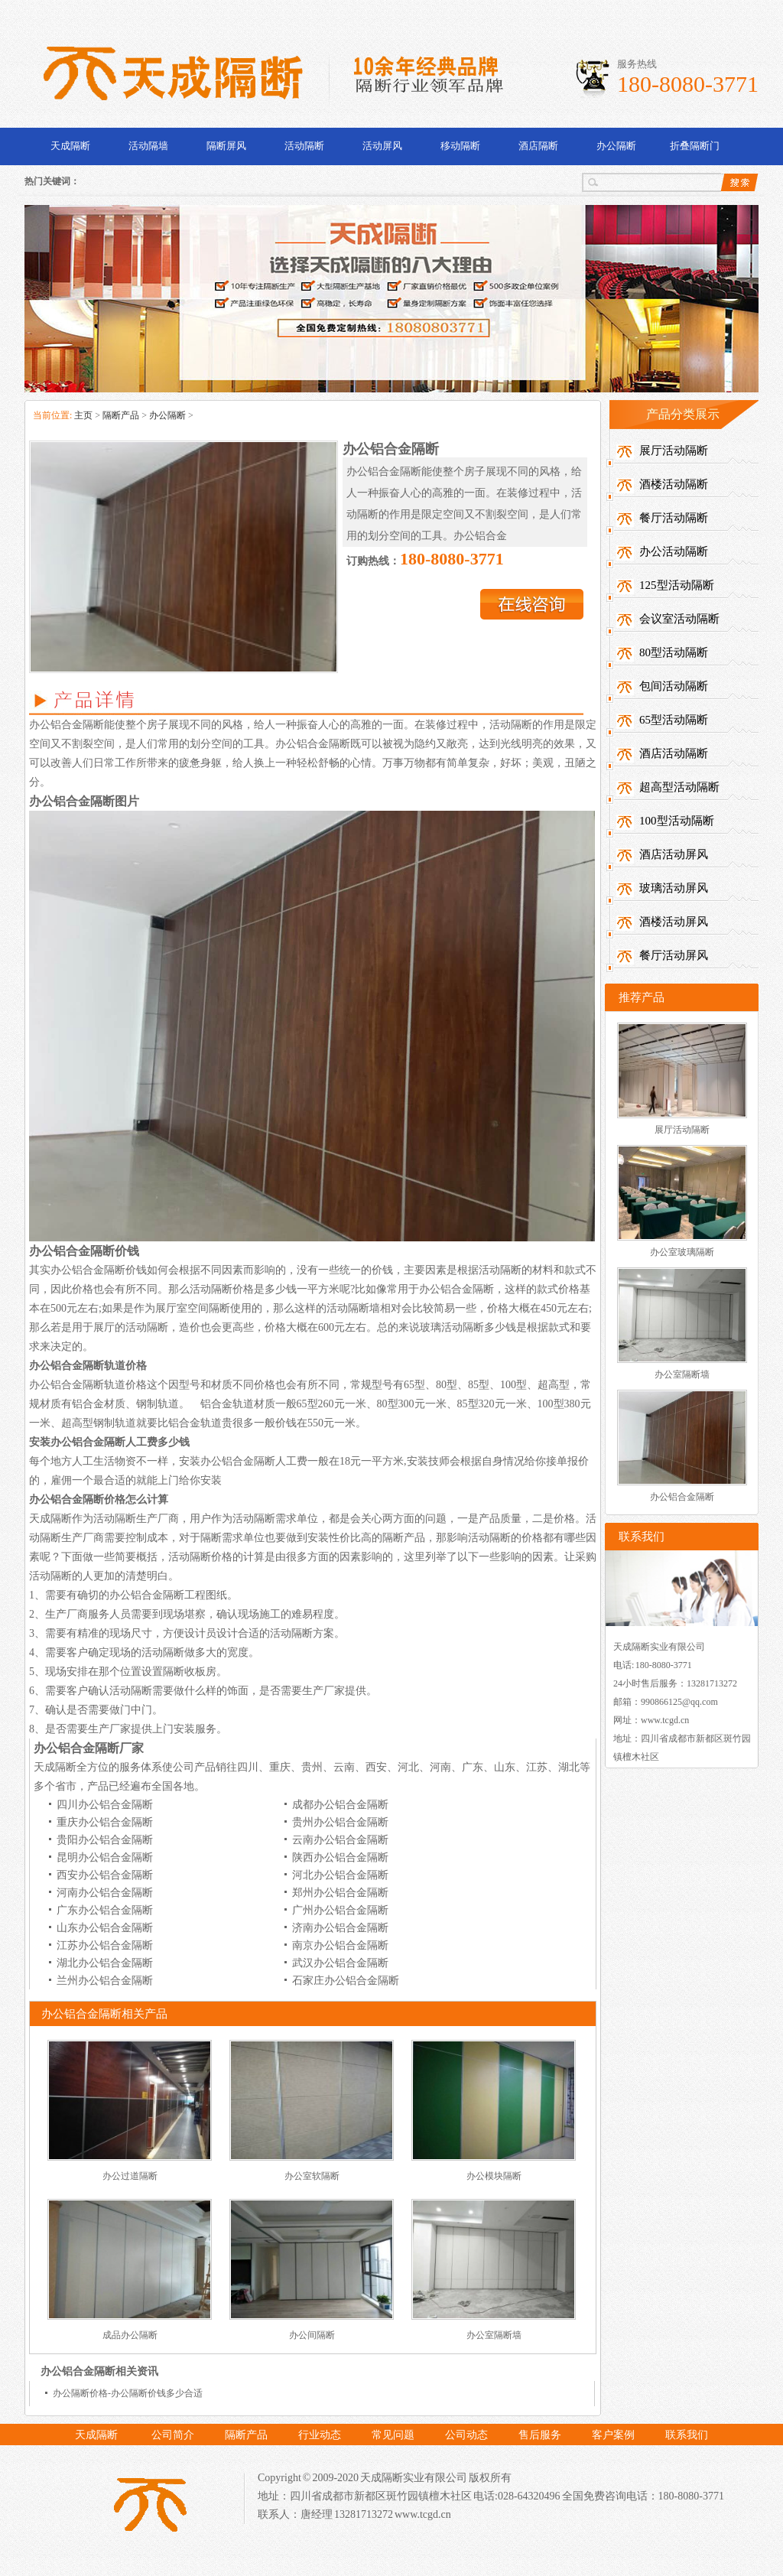 This screenshot has width=783, height=2576. I want to click on 活动隔断, so click(304, 145).